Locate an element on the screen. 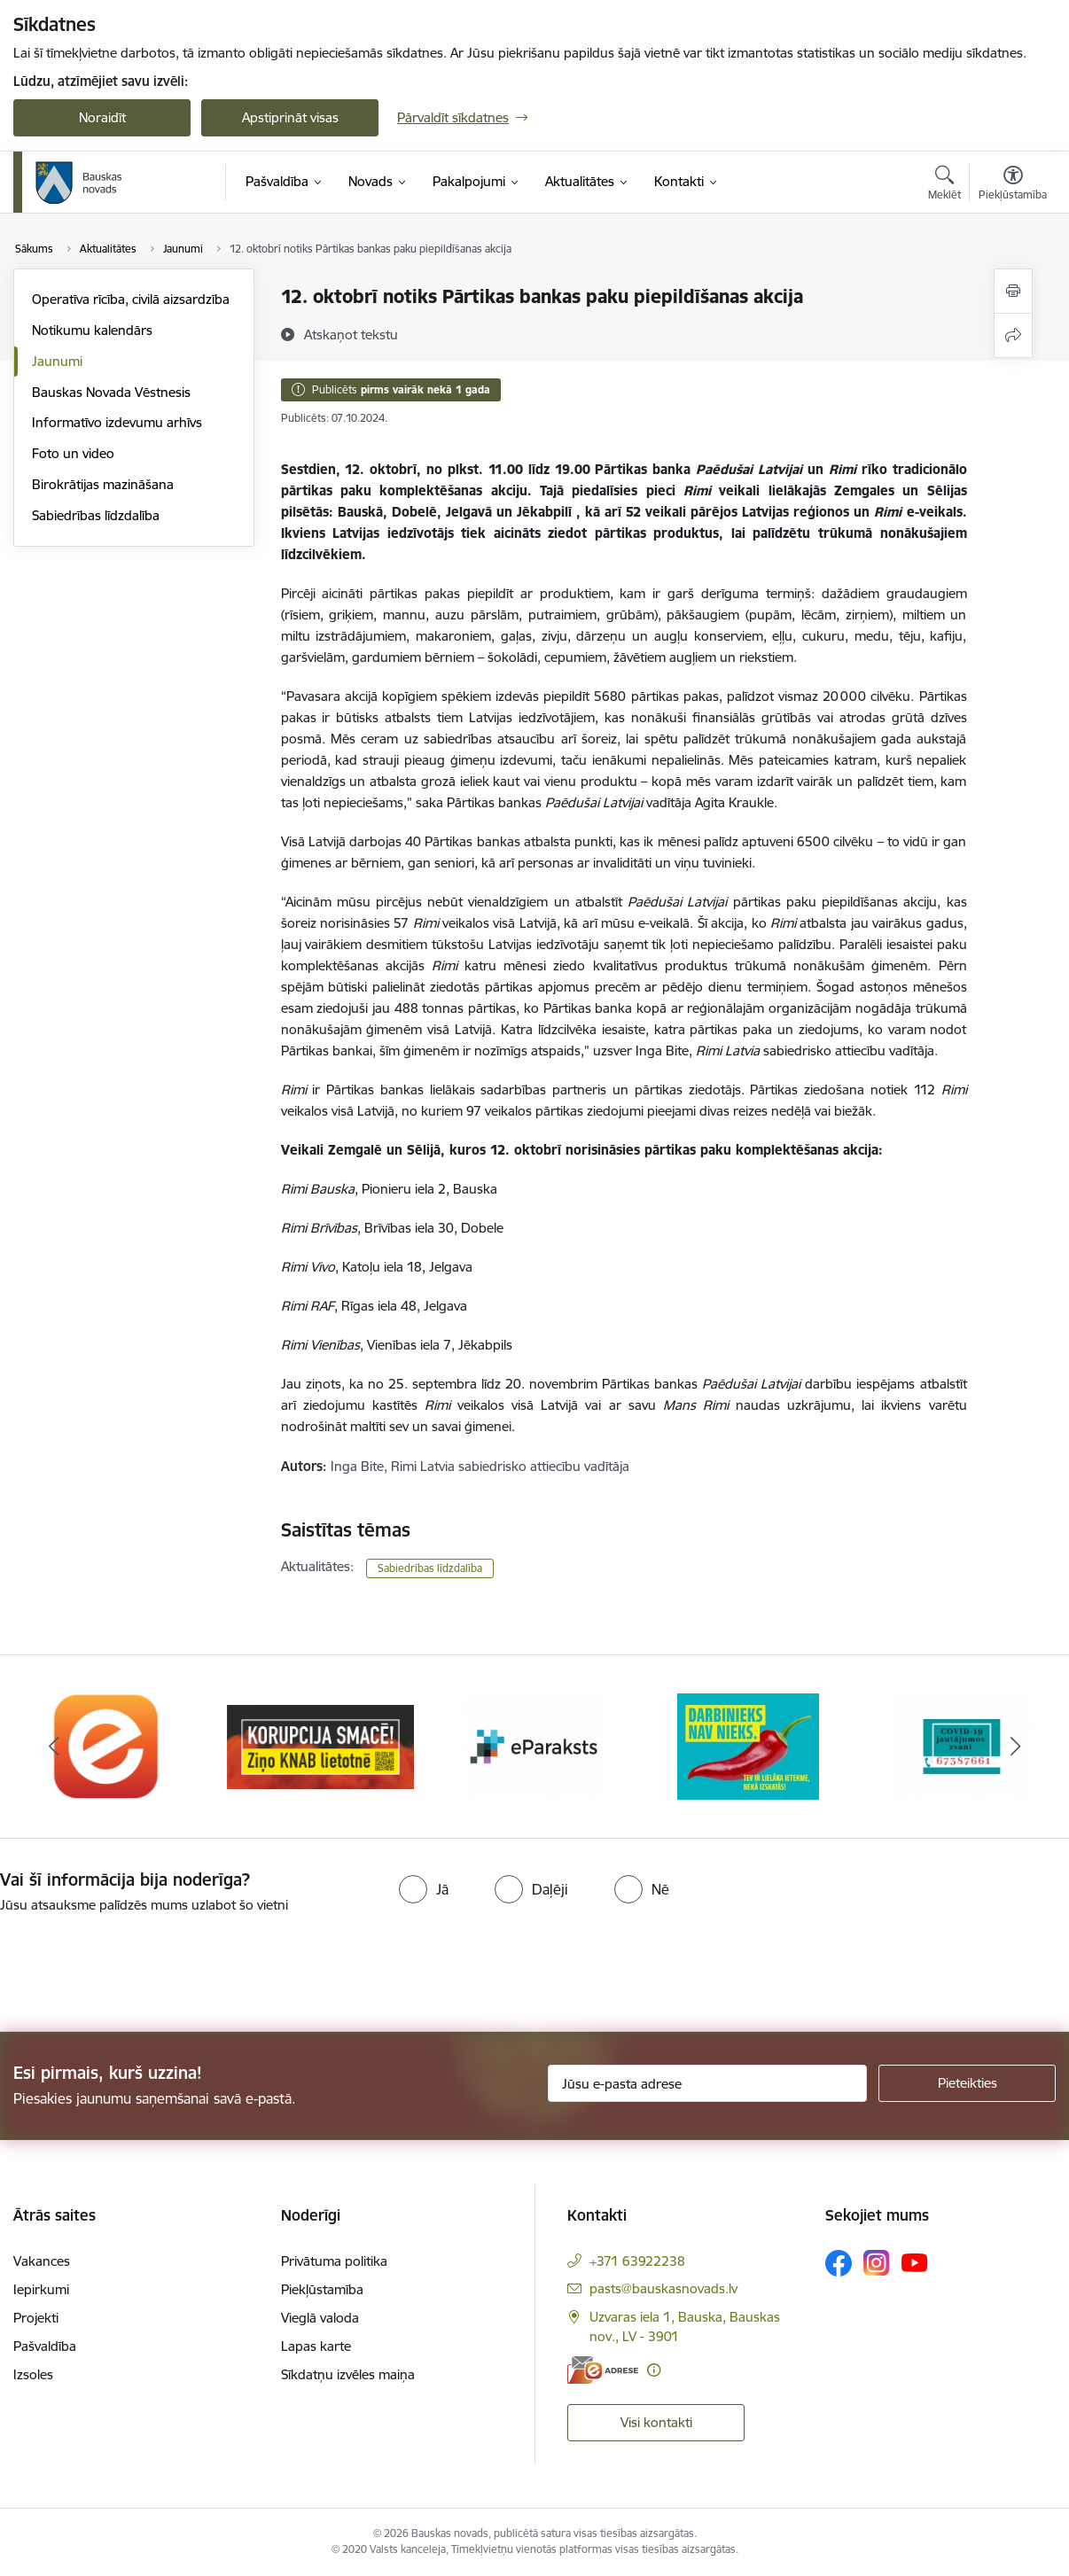 This screenshot has width=1069, height=2576. [Banneris 3 no 10: E-paraksts] is located at coordinates (534, 1745).